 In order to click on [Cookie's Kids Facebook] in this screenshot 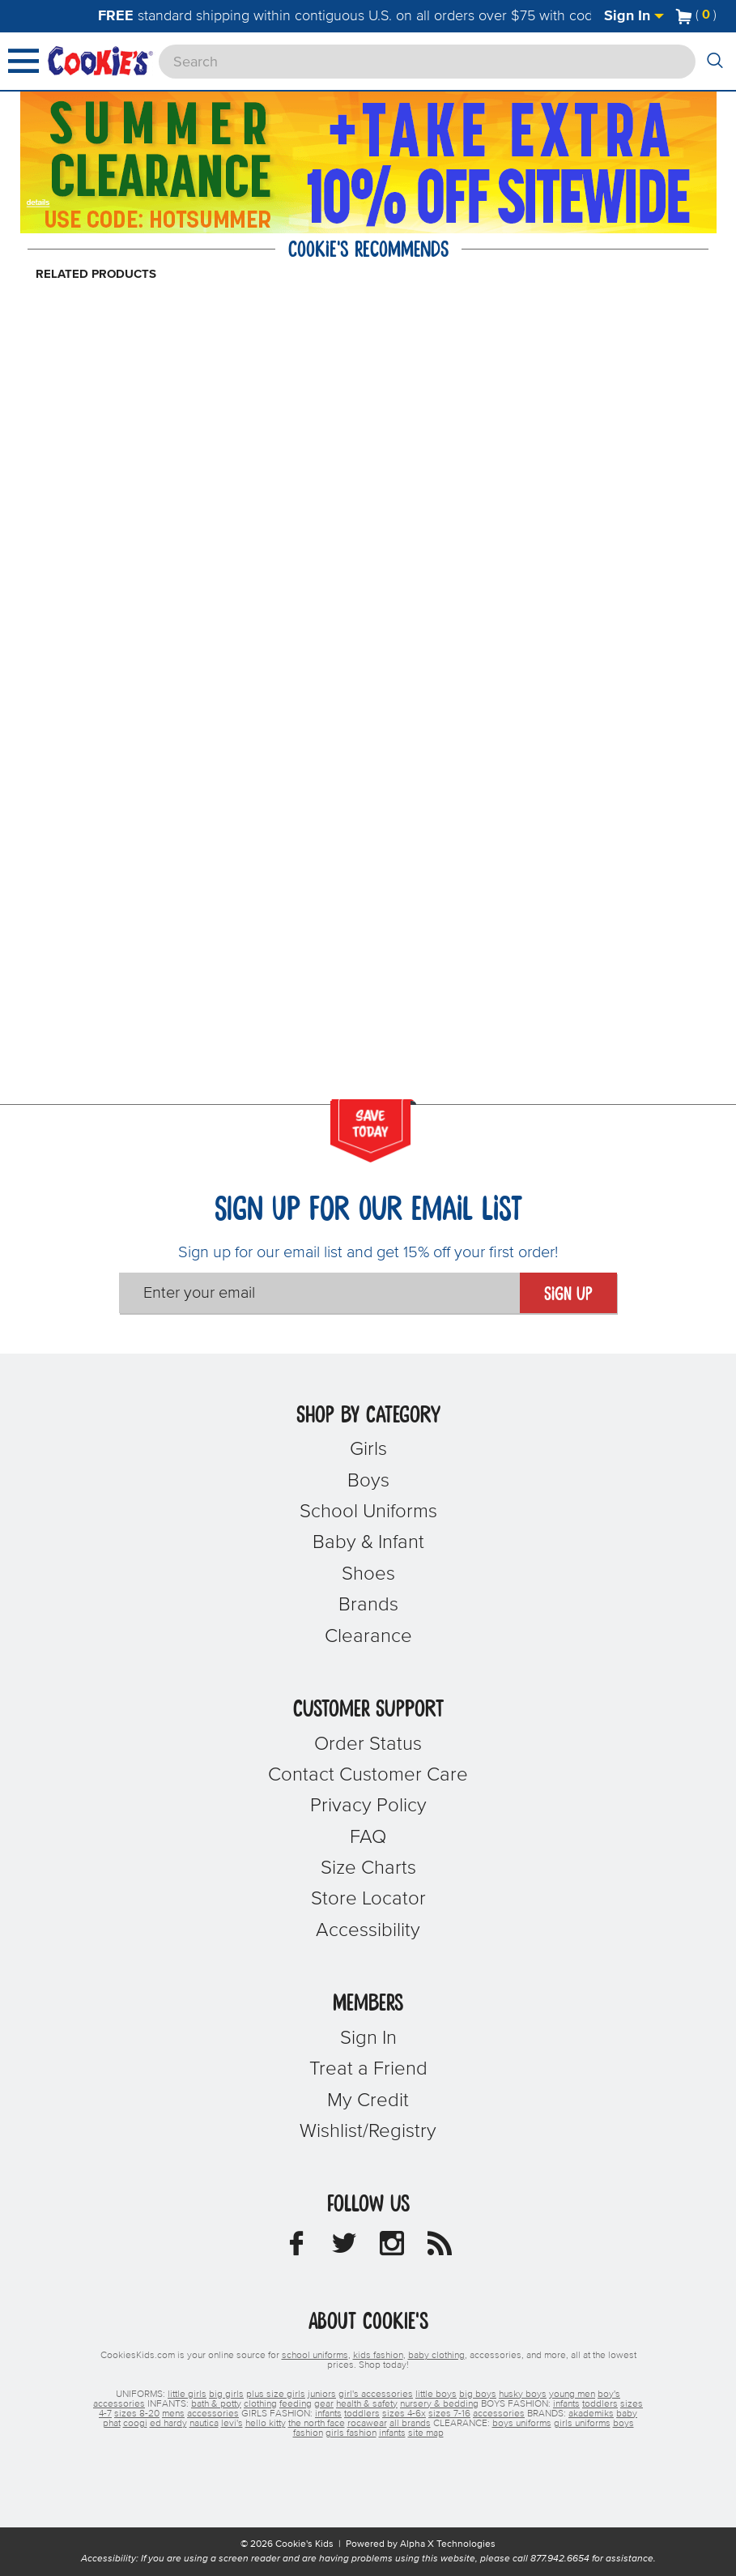, I will do `click(296, 2248)`.